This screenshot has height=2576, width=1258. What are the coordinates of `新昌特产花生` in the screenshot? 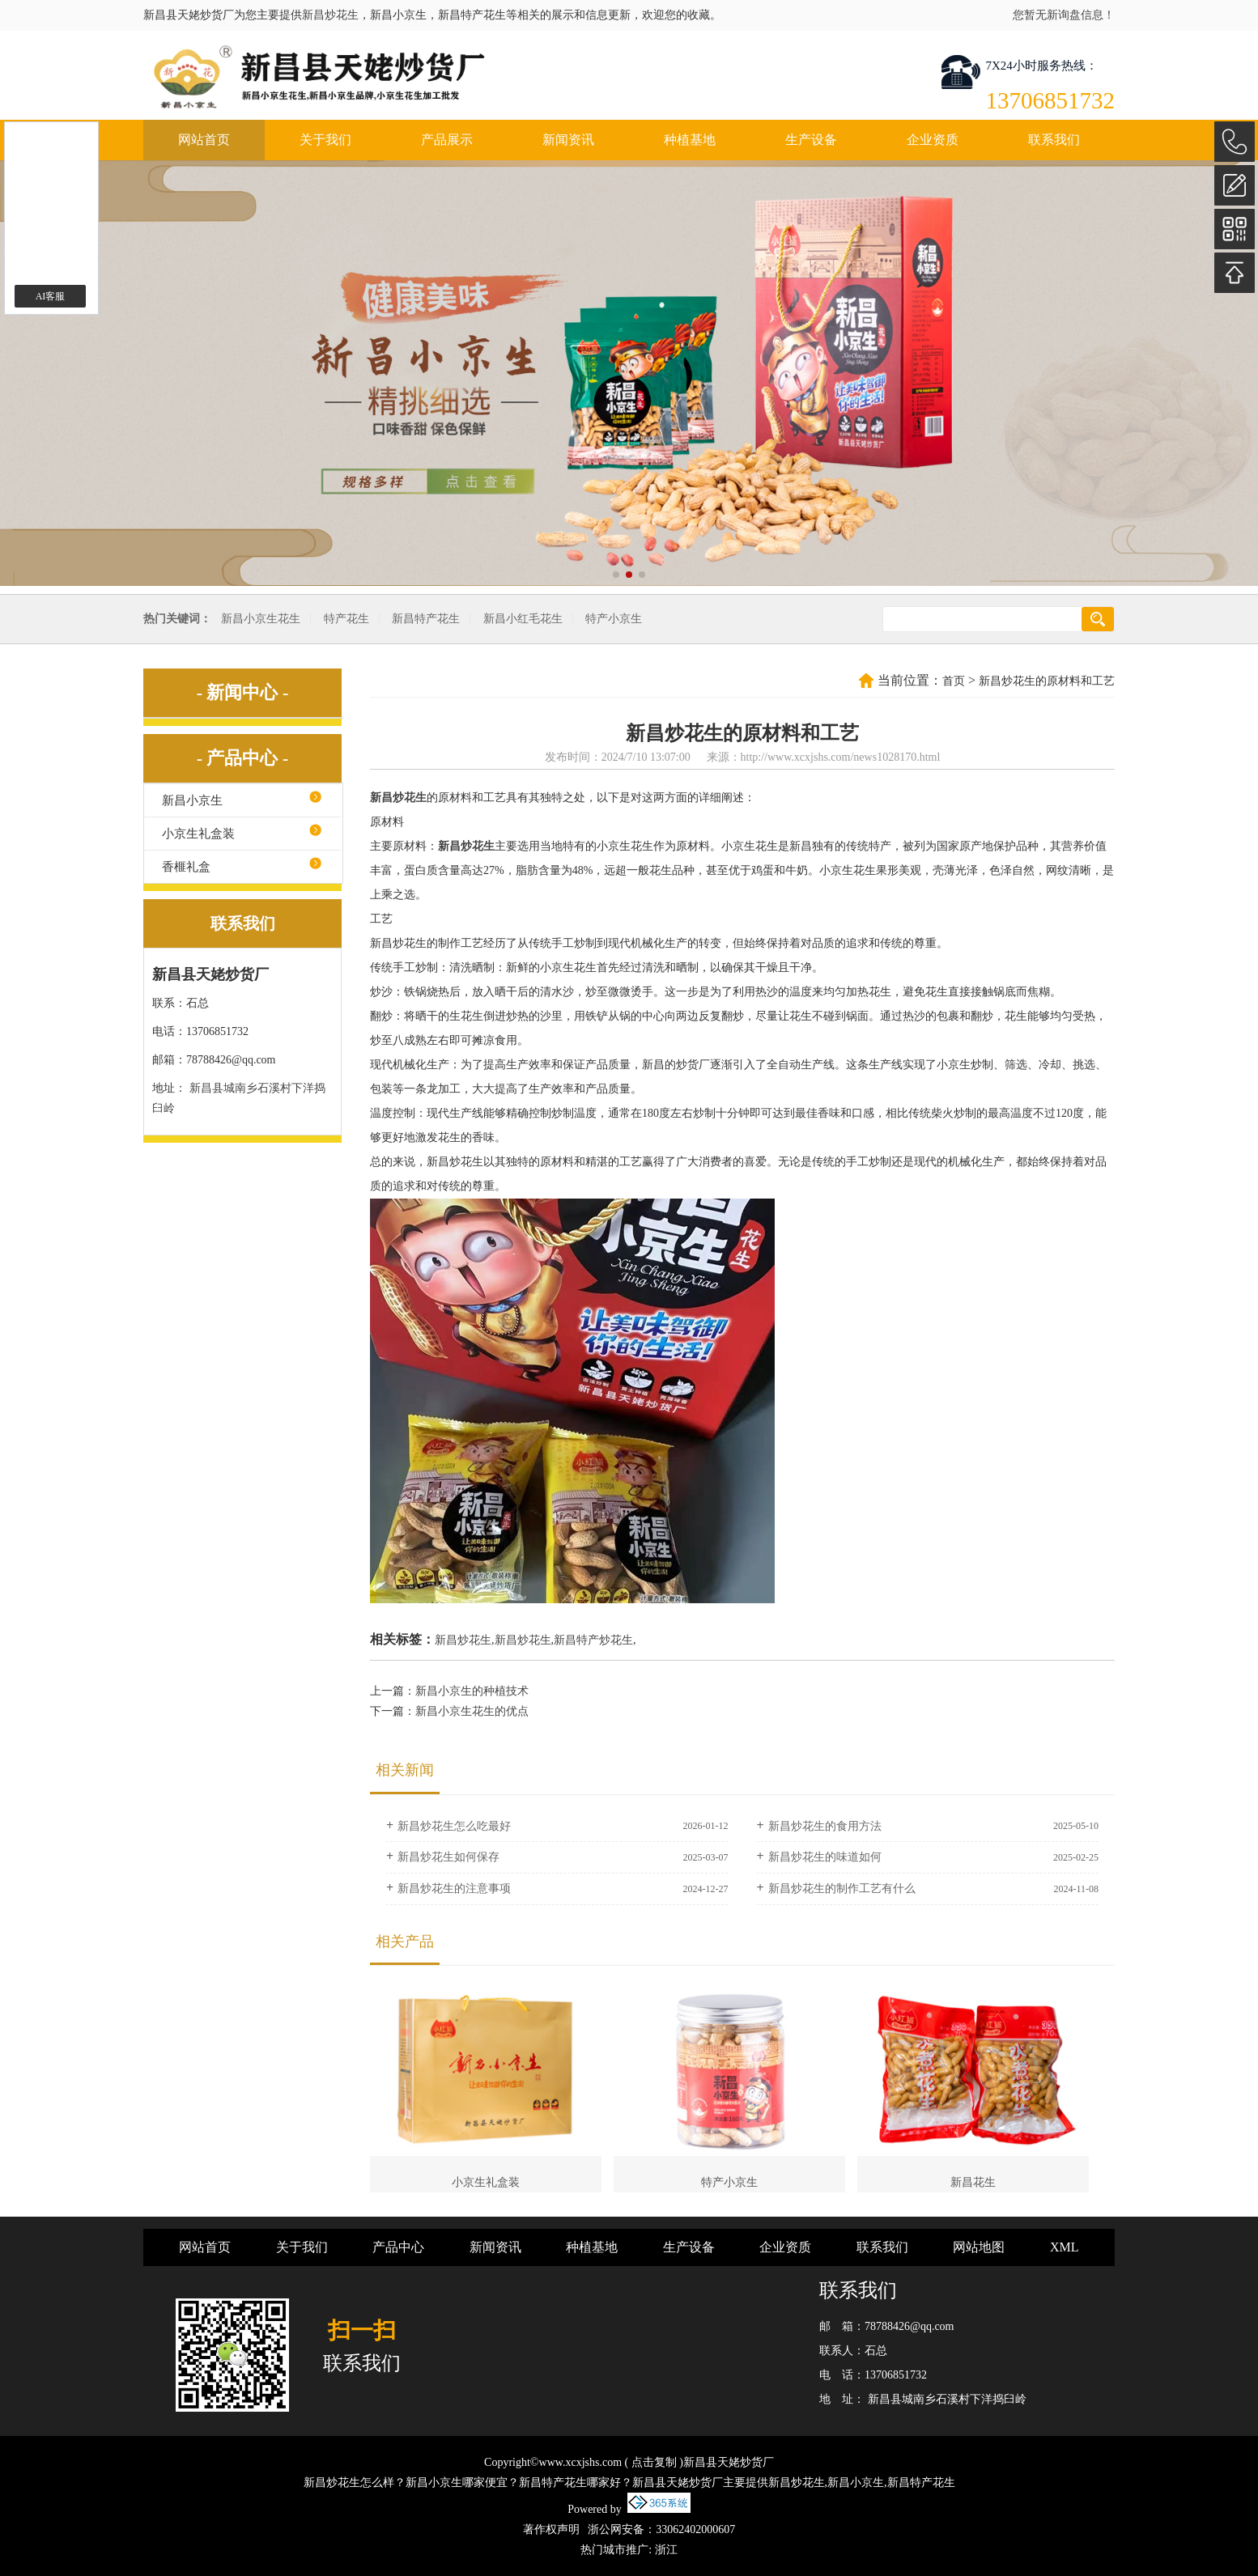 It's located at (426, 619).